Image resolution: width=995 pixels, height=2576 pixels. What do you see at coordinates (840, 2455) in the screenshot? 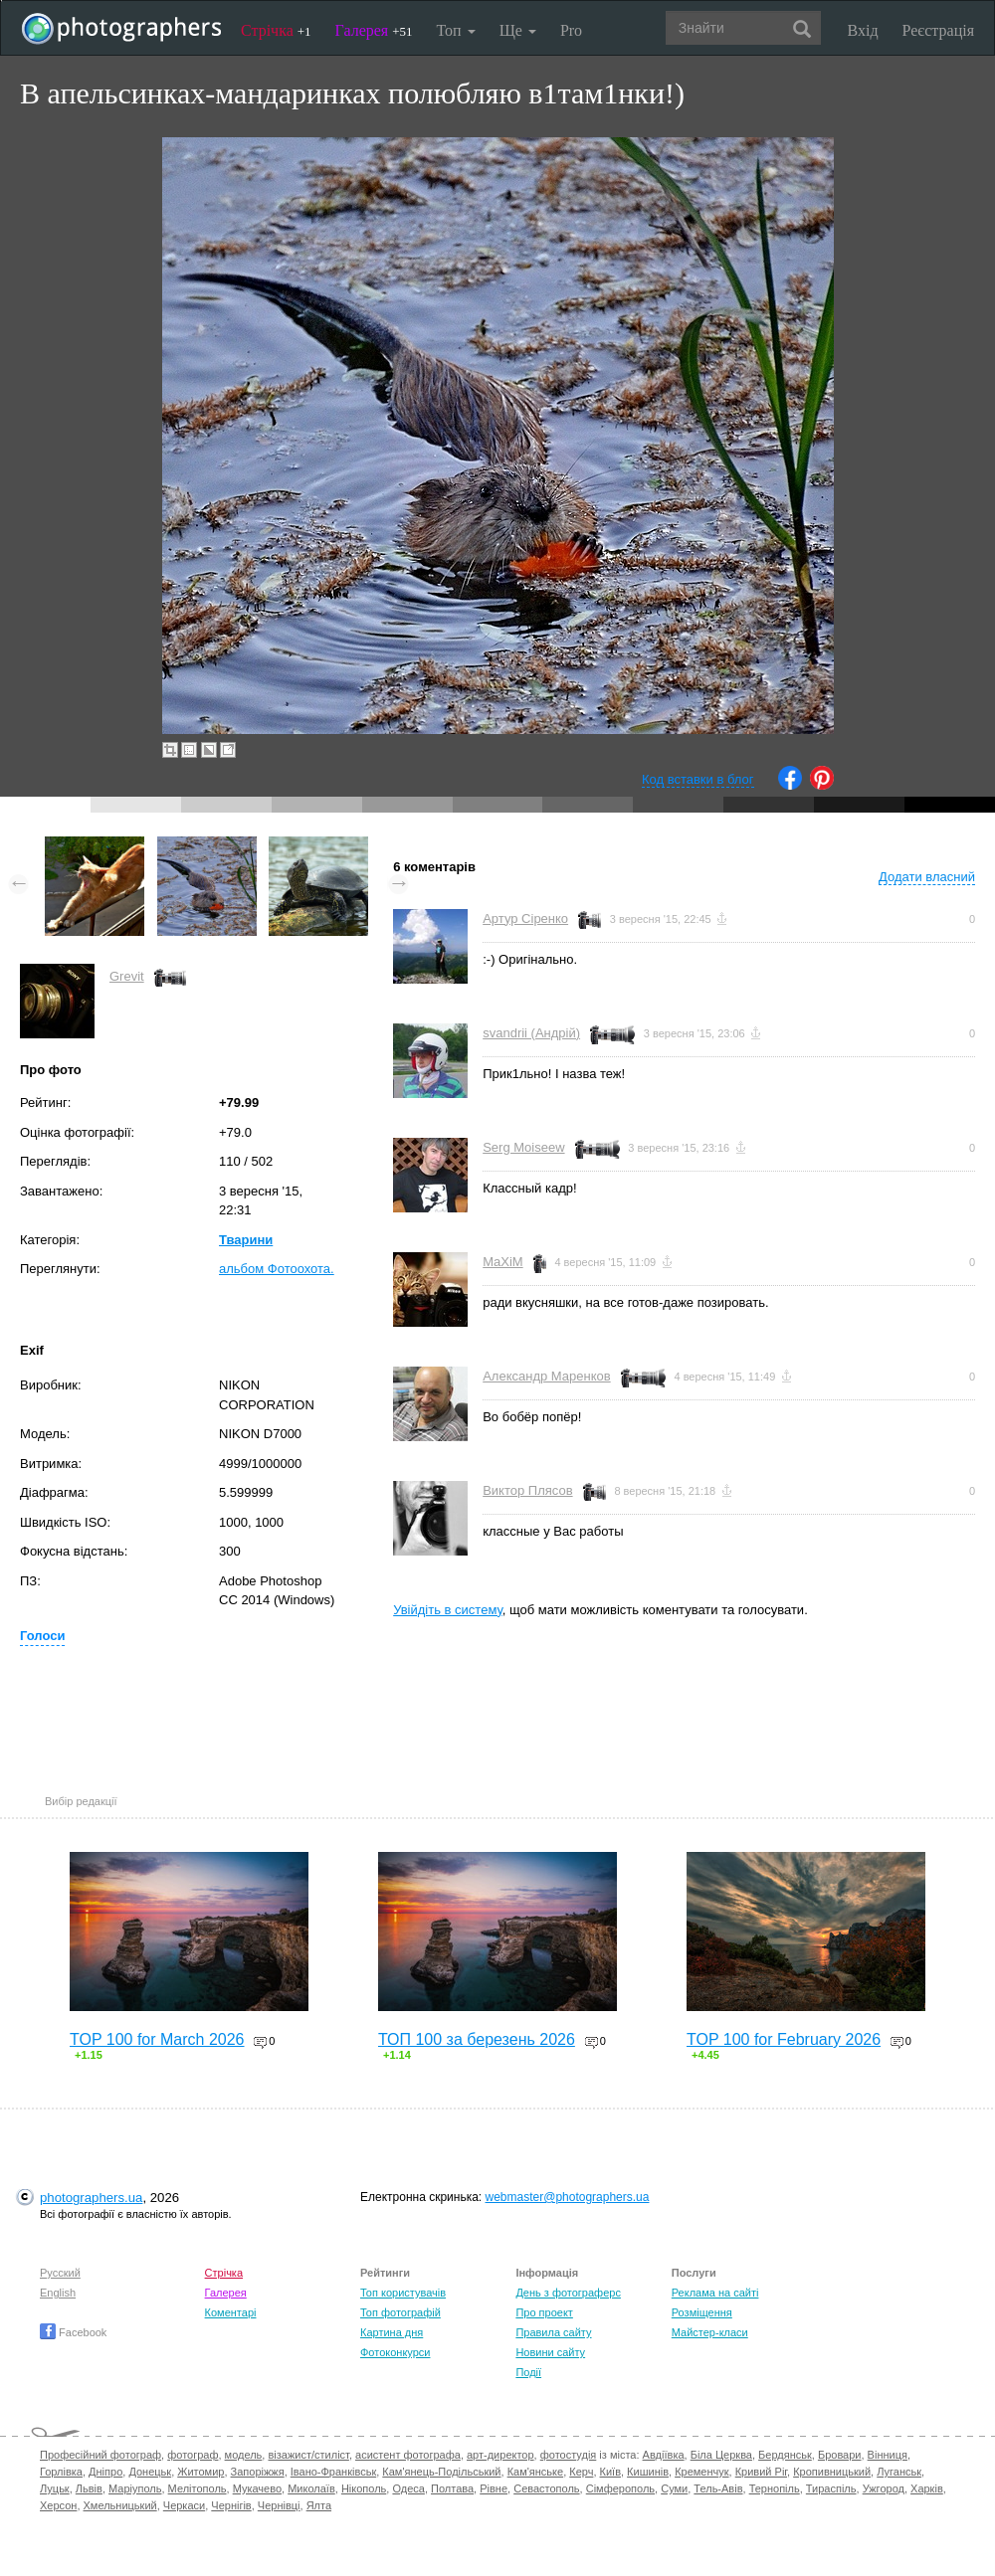
I see `Бровари` at bounding box center [840, 2455].